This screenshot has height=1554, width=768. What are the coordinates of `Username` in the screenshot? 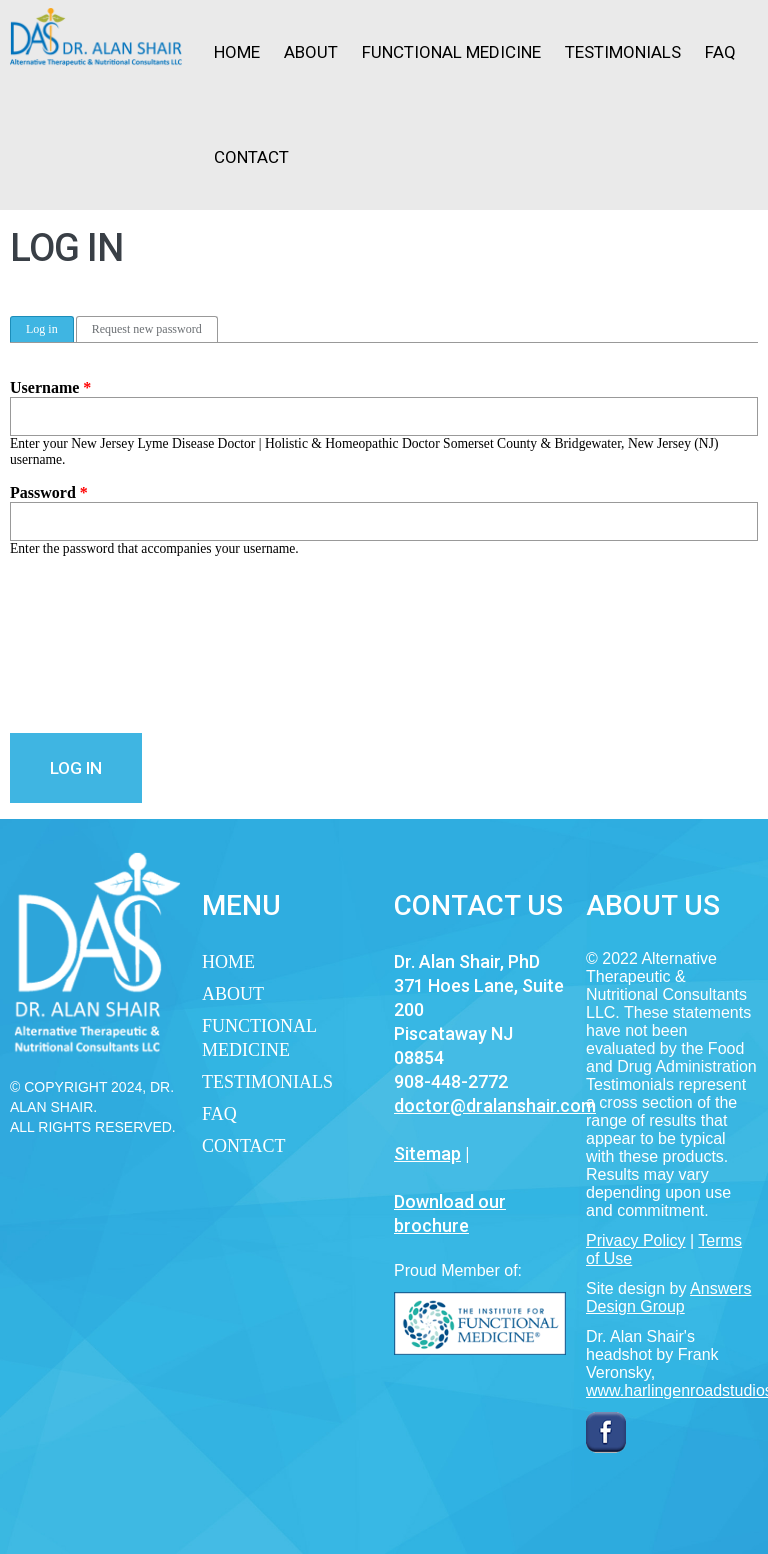 It's located at (50, 387).